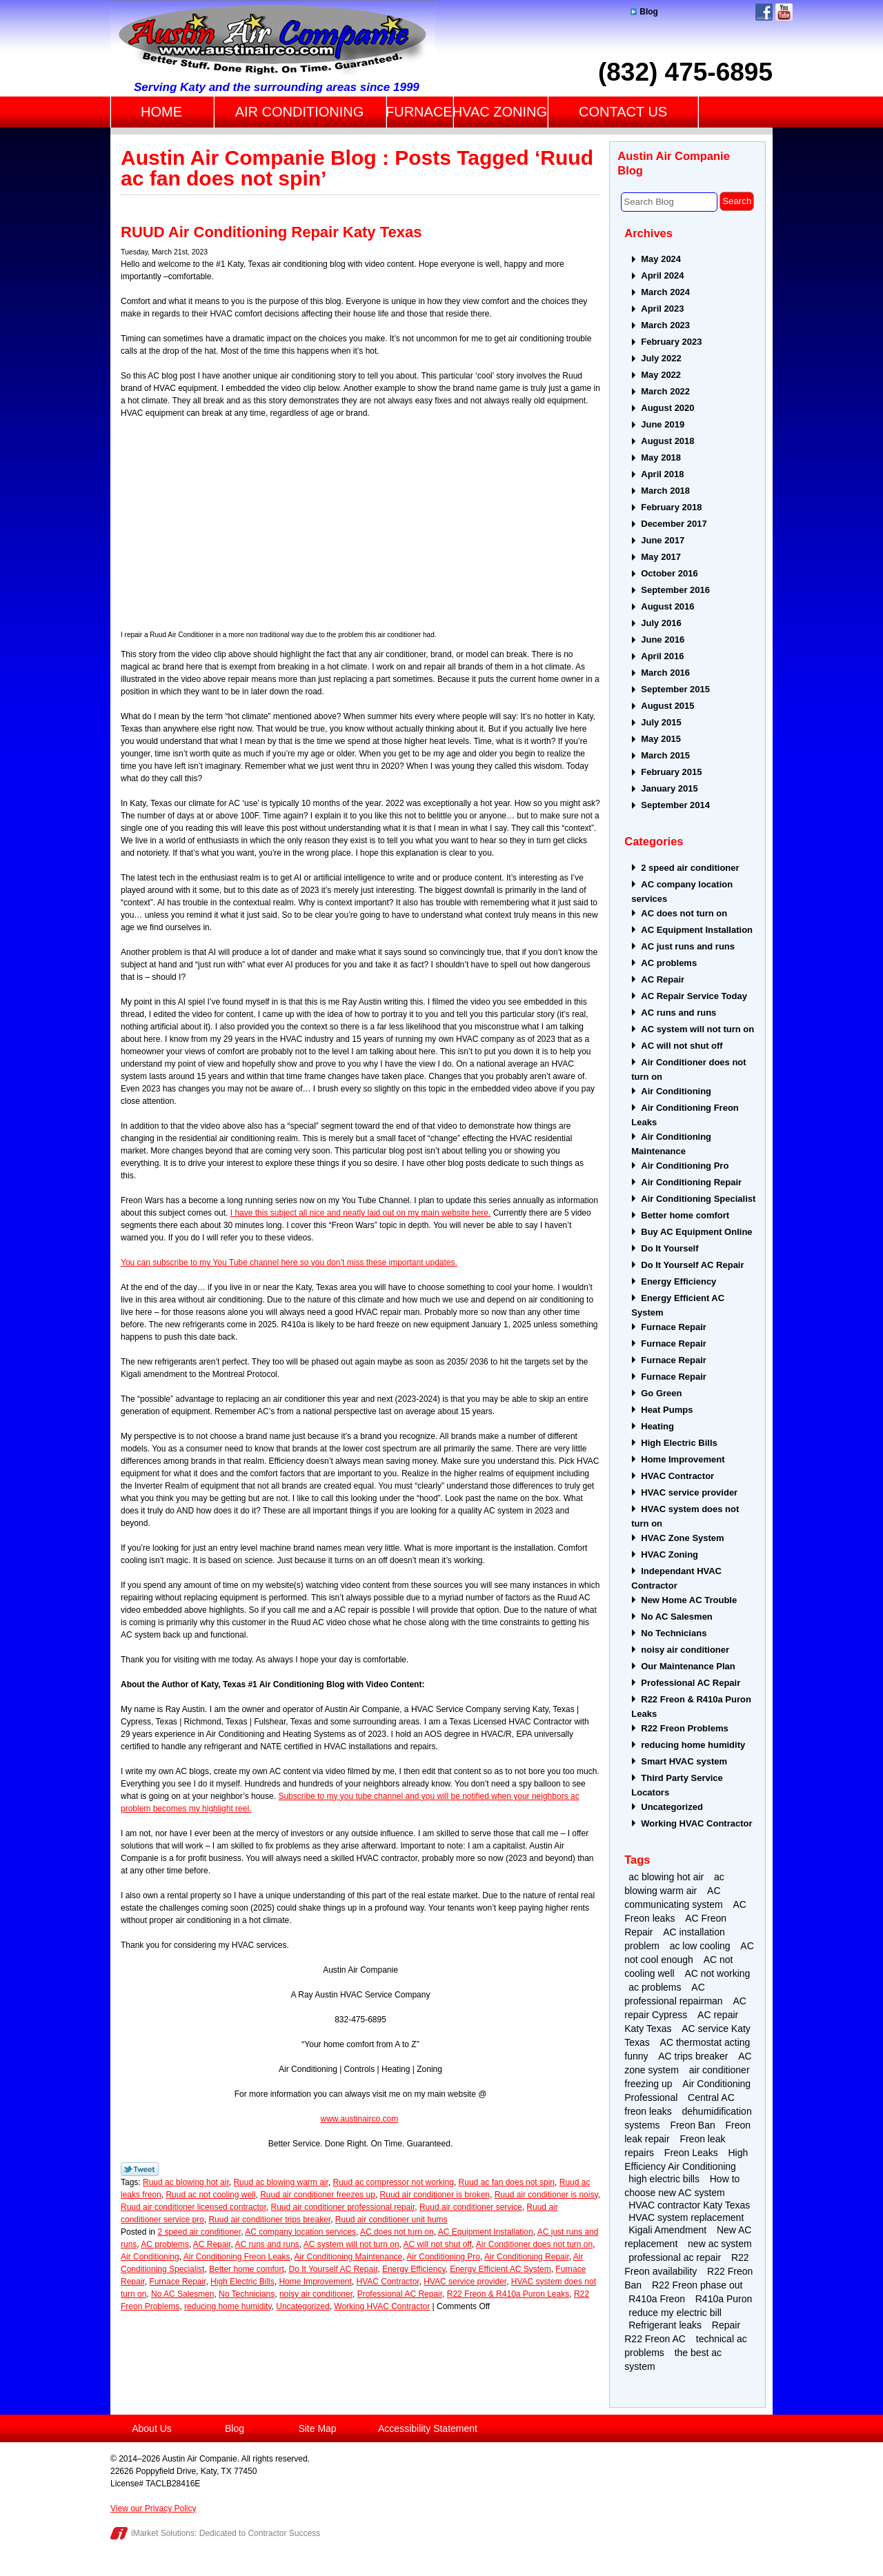  What do you see at coordinates (526, 2257) in the screenshot?
I see `Air Conditioning Repair` at bounding box center [526, 2257].